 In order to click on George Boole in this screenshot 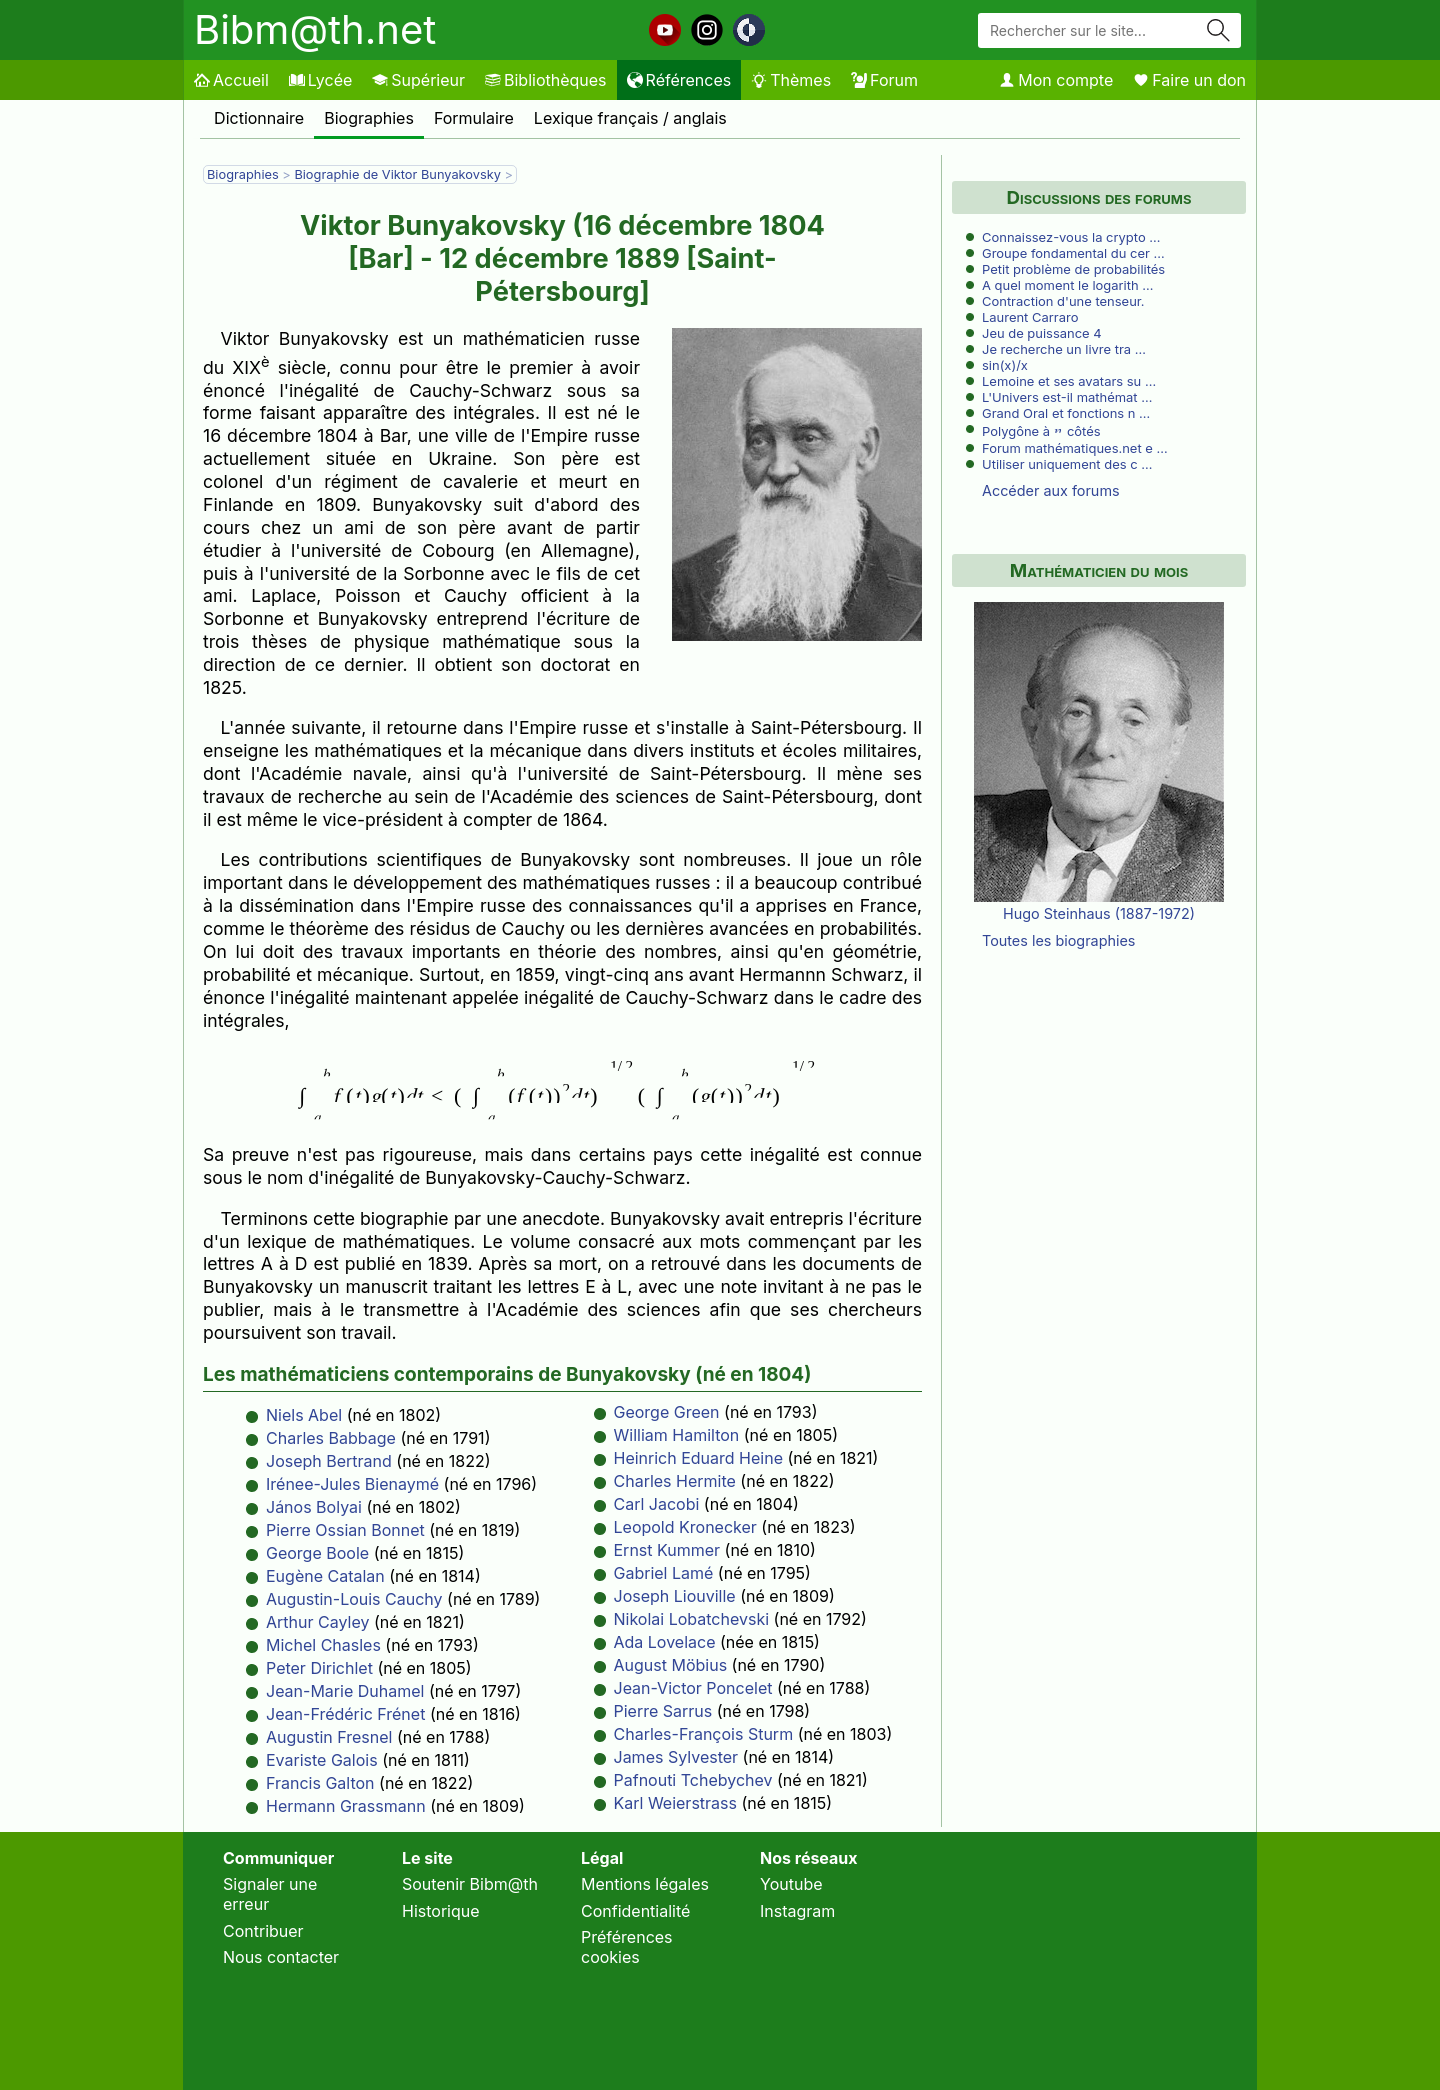, I will do `click(317, 1553)`.